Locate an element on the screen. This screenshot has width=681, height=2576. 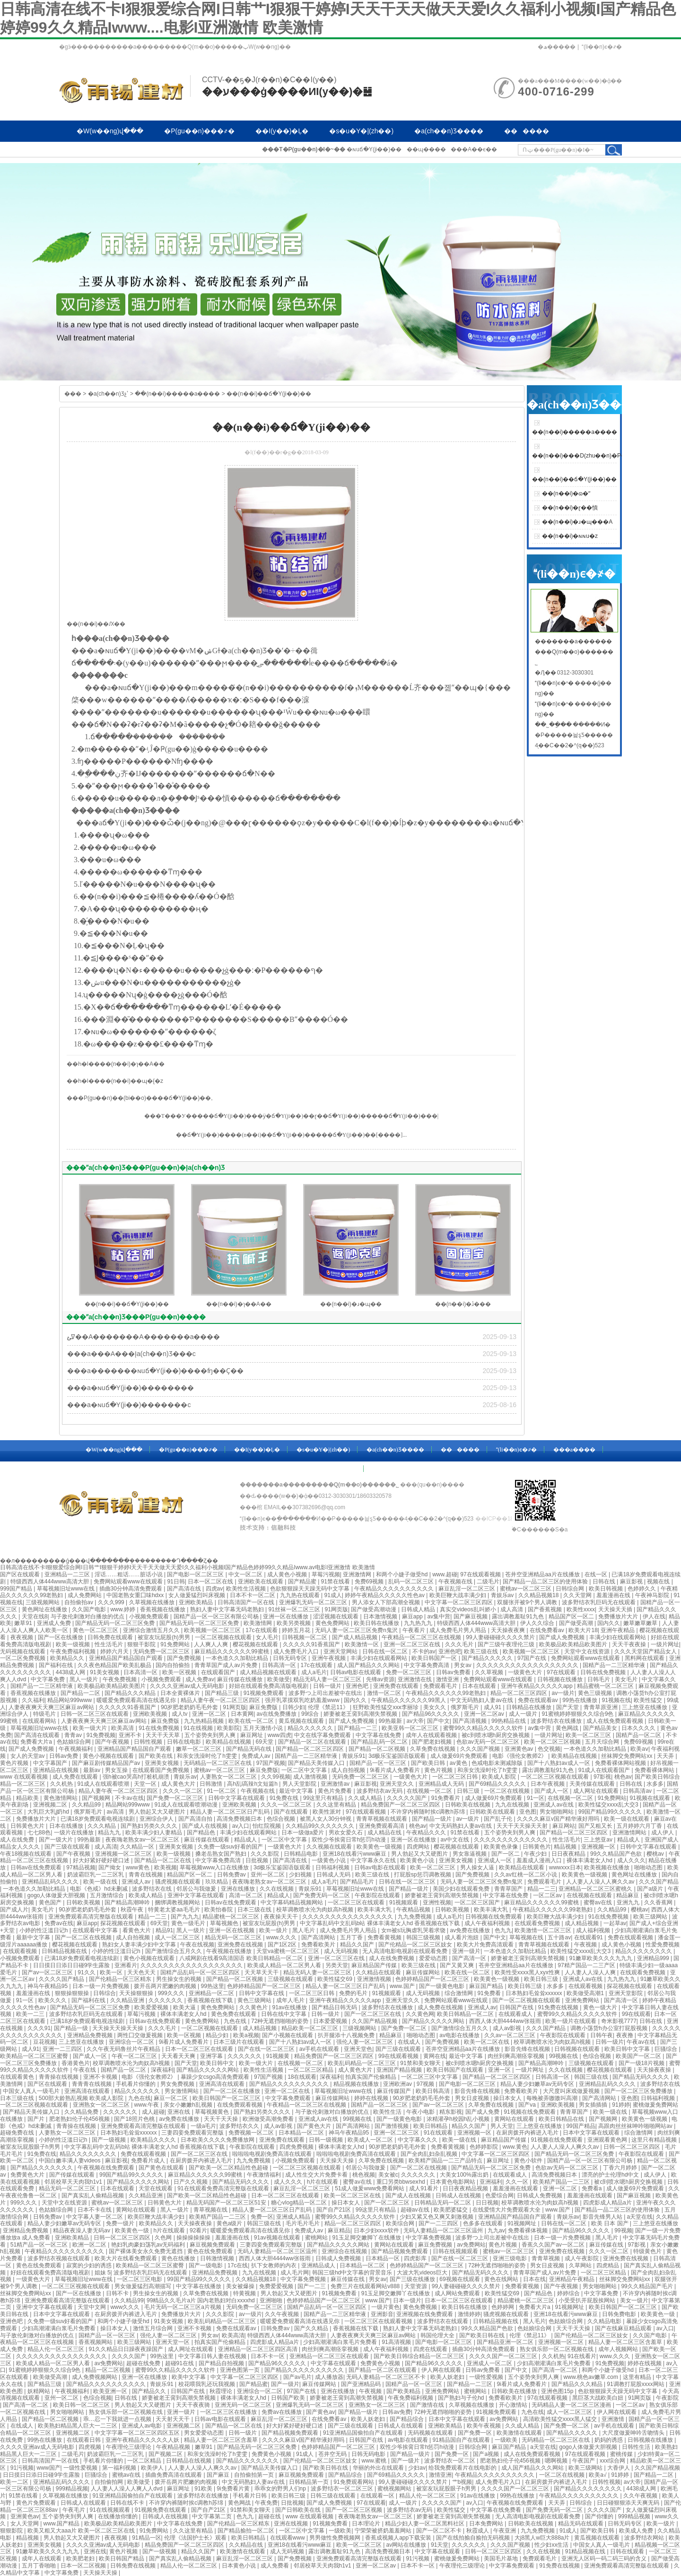
中文字幕人妻一区二区 is located at coordinates (95, 2216).